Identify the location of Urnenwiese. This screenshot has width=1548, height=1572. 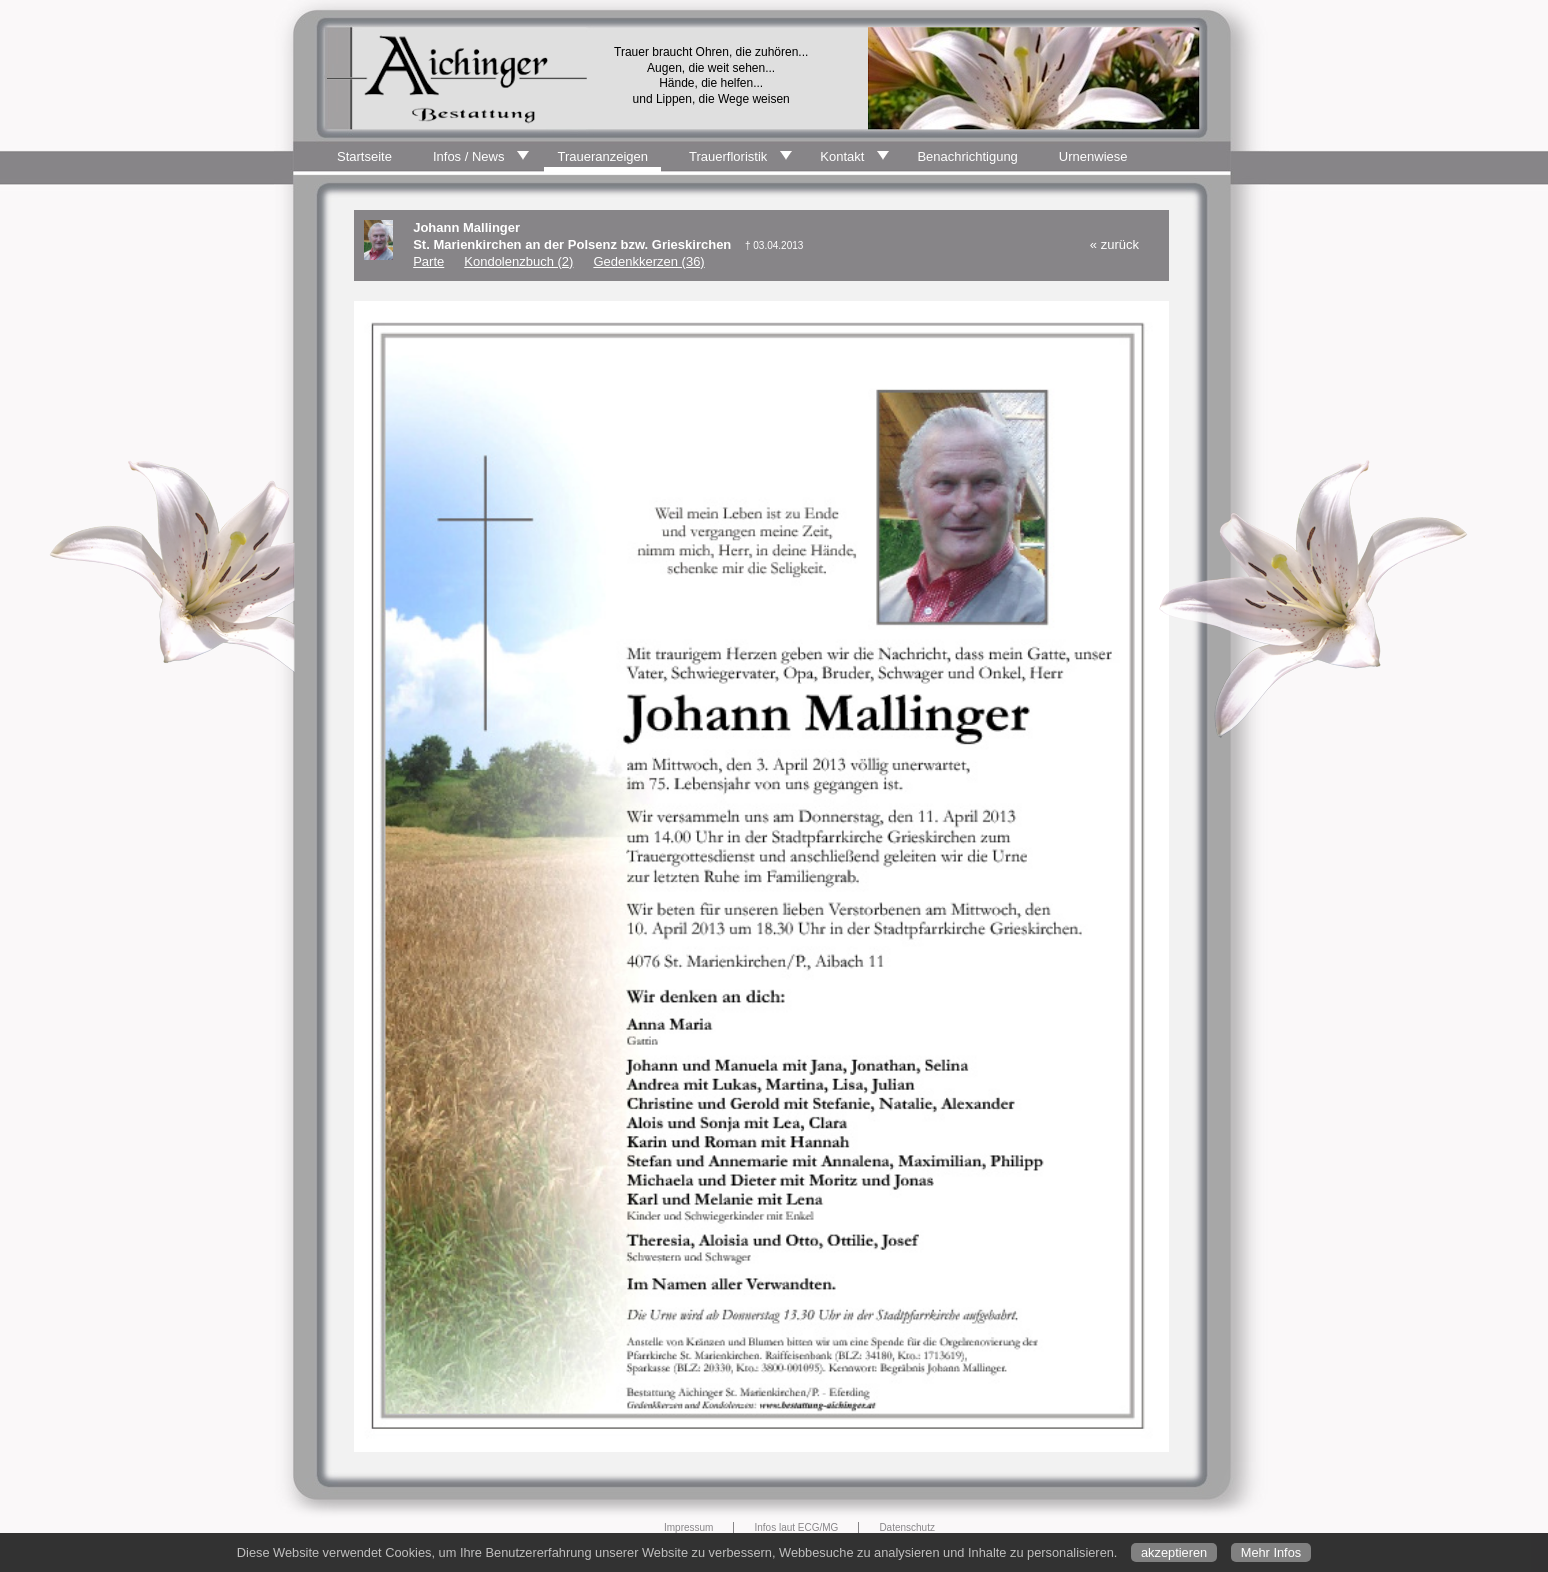
(1093, 156).